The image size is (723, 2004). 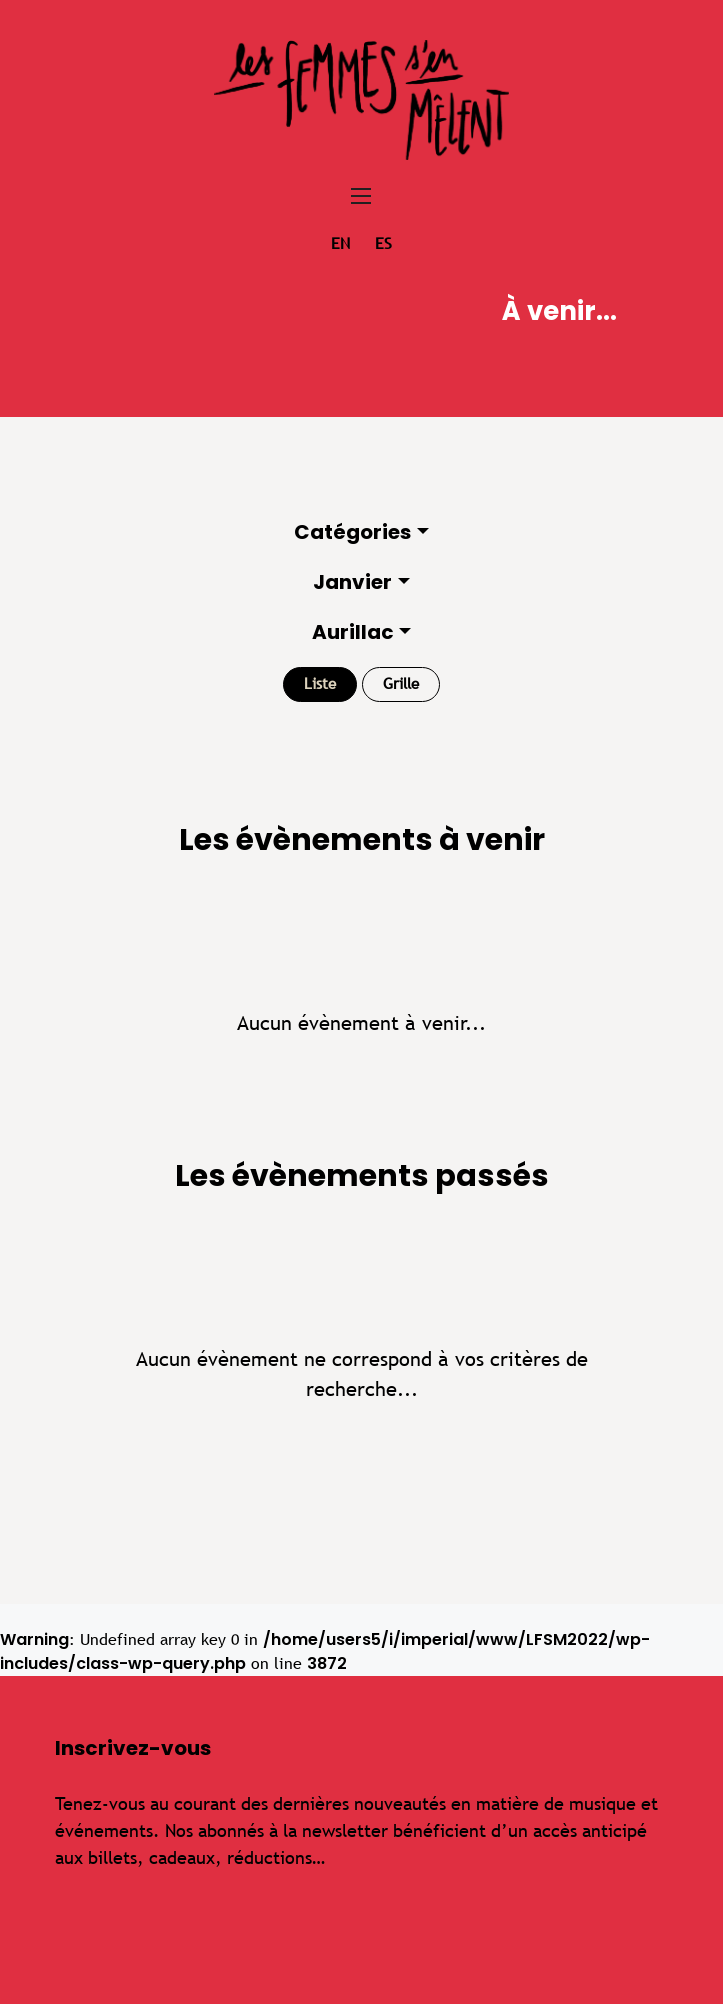 I want to click on Grille, so click(x=401, y=683).